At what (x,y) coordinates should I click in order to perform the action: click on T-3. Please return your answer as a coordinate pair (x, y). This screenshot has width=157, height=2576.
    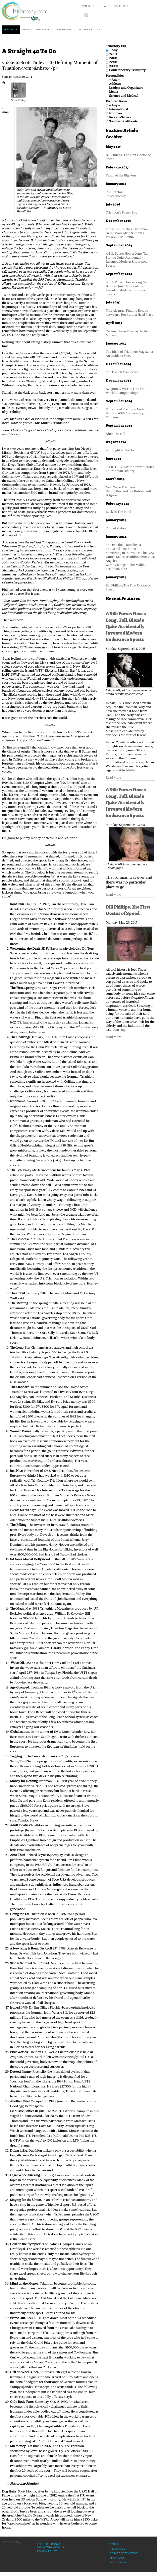
    Looking at the image, I should click on (99, 29).